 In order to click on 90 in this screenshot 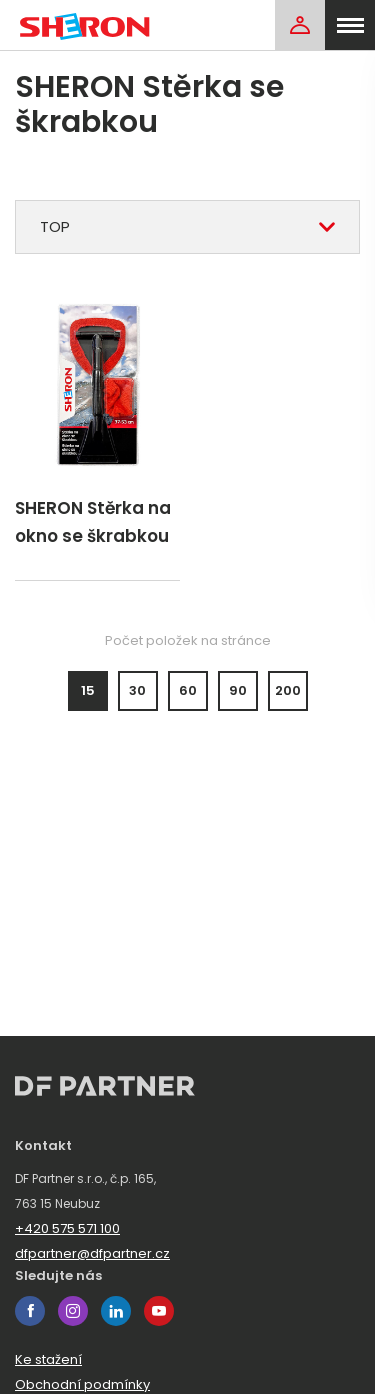, I will do `click(238, 690)`.